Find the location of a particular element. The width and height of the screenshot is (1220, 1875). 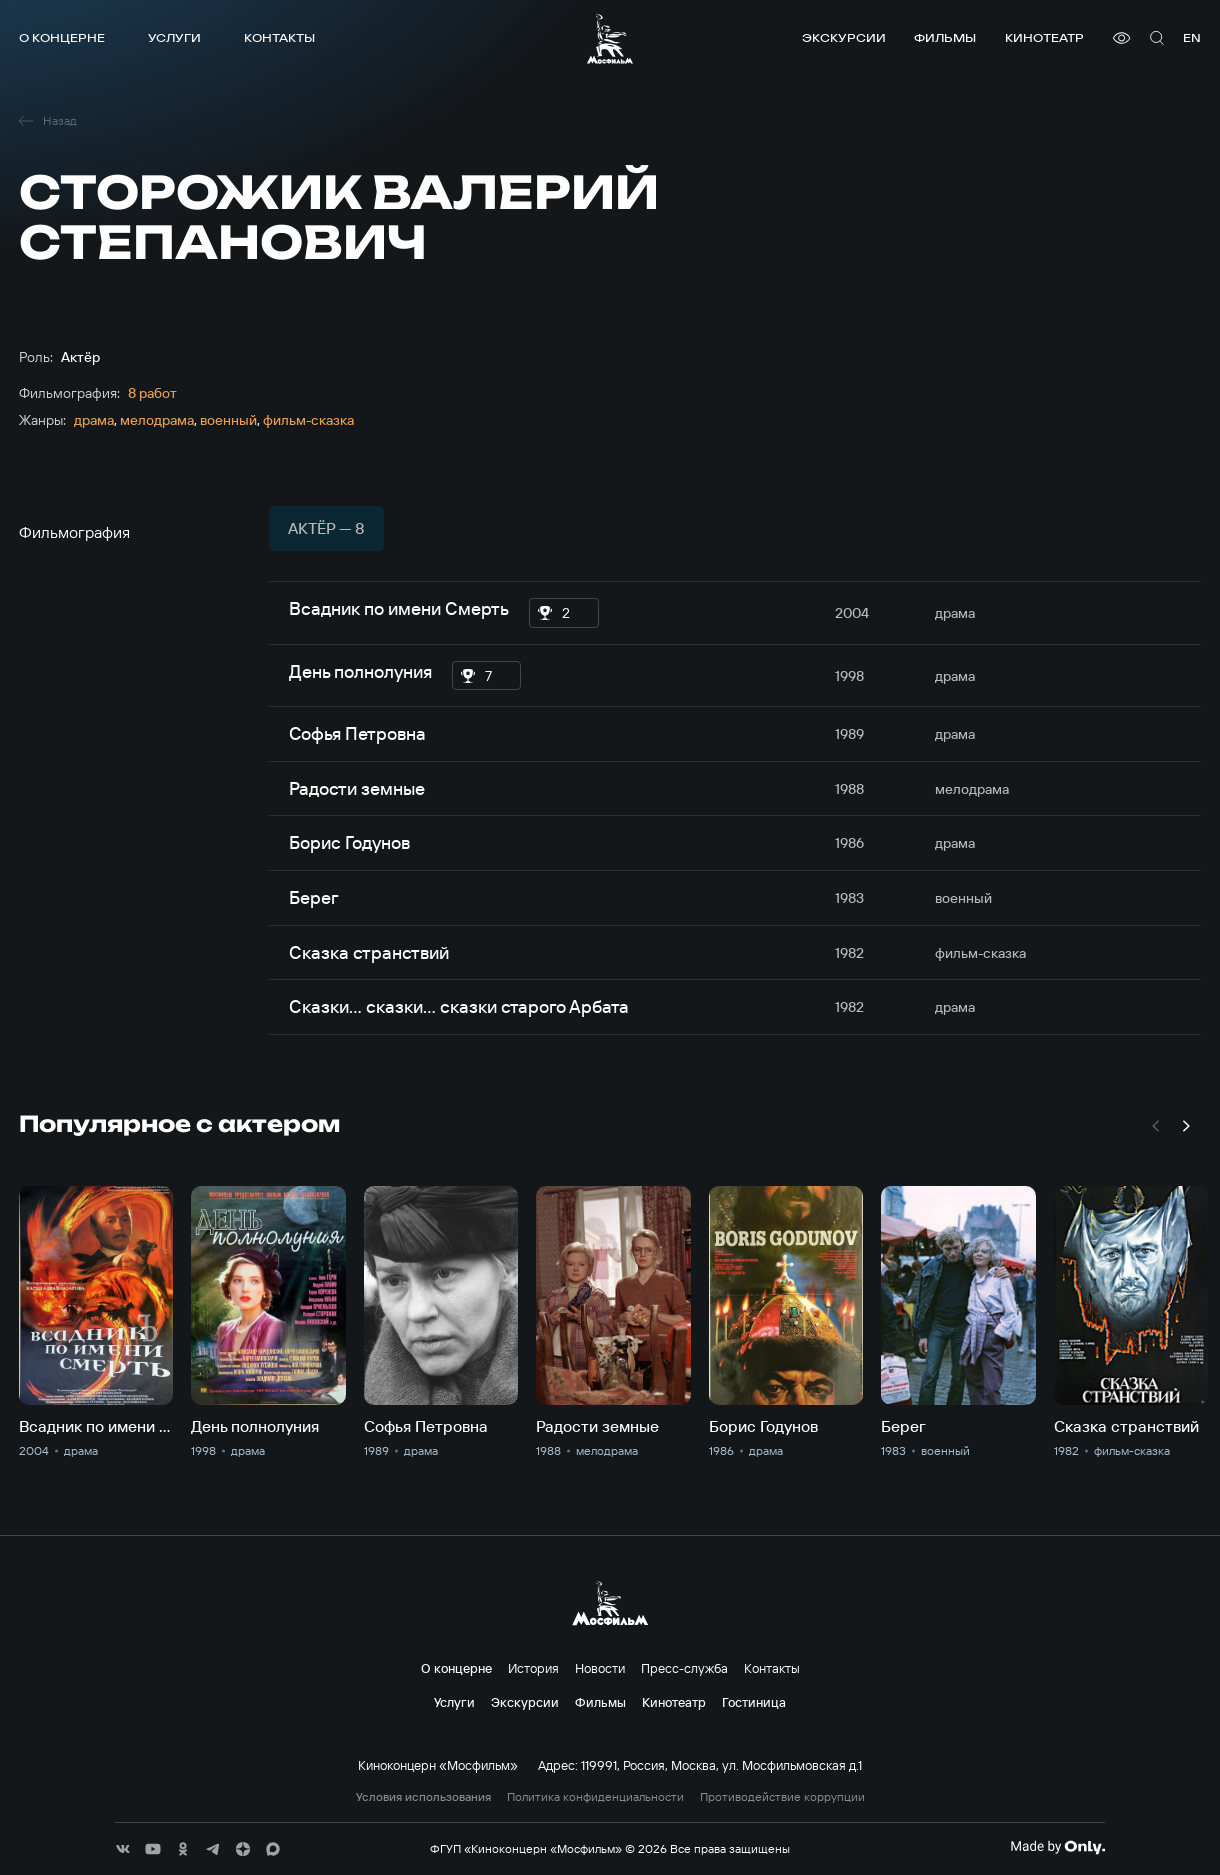

Экскурсии is located at coordinates (844, 37).